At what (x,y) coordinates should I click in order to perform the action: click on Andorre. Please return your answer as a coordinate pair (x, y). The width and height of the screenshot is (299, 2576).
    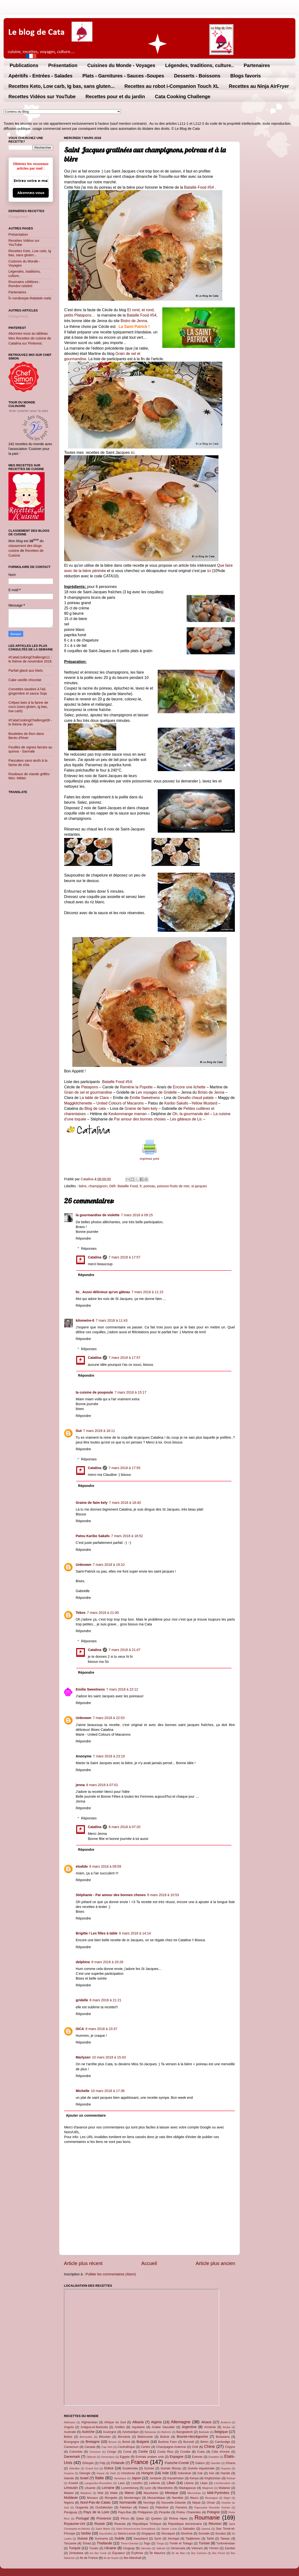
    Looking at the image, I should click on (226, 2422).